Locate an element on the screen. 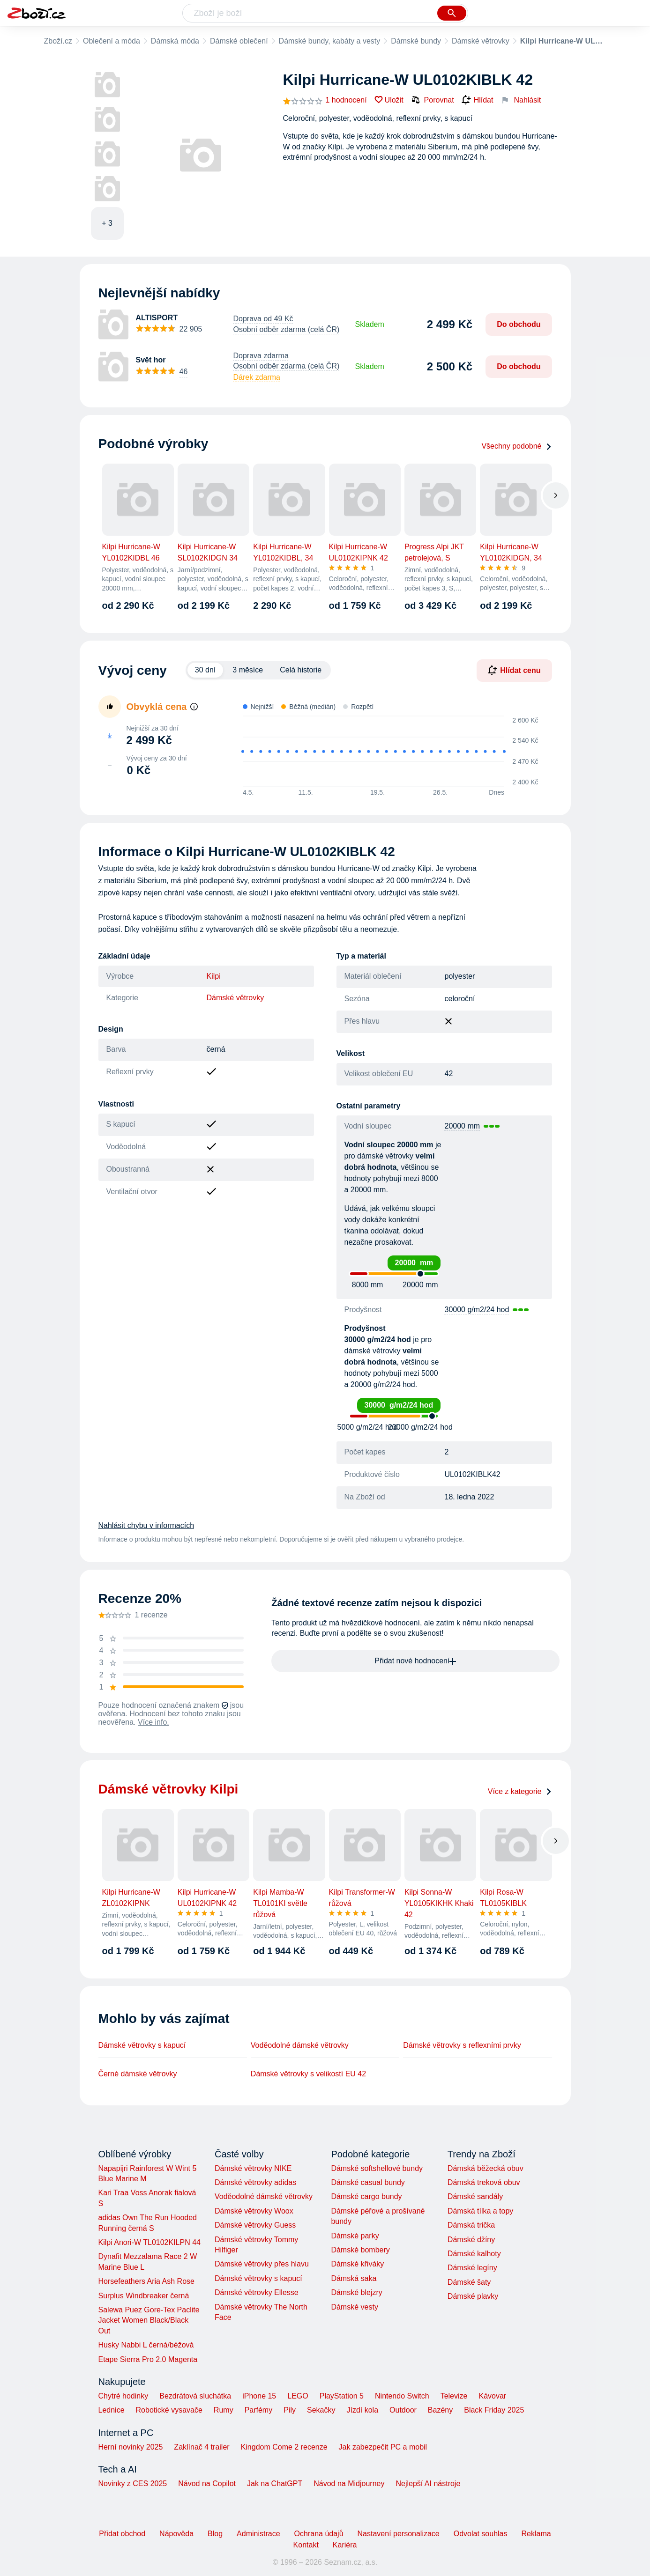 The width and height of the screenshot is (650, 2576). Více info. is located at coordinates (153, 1722).